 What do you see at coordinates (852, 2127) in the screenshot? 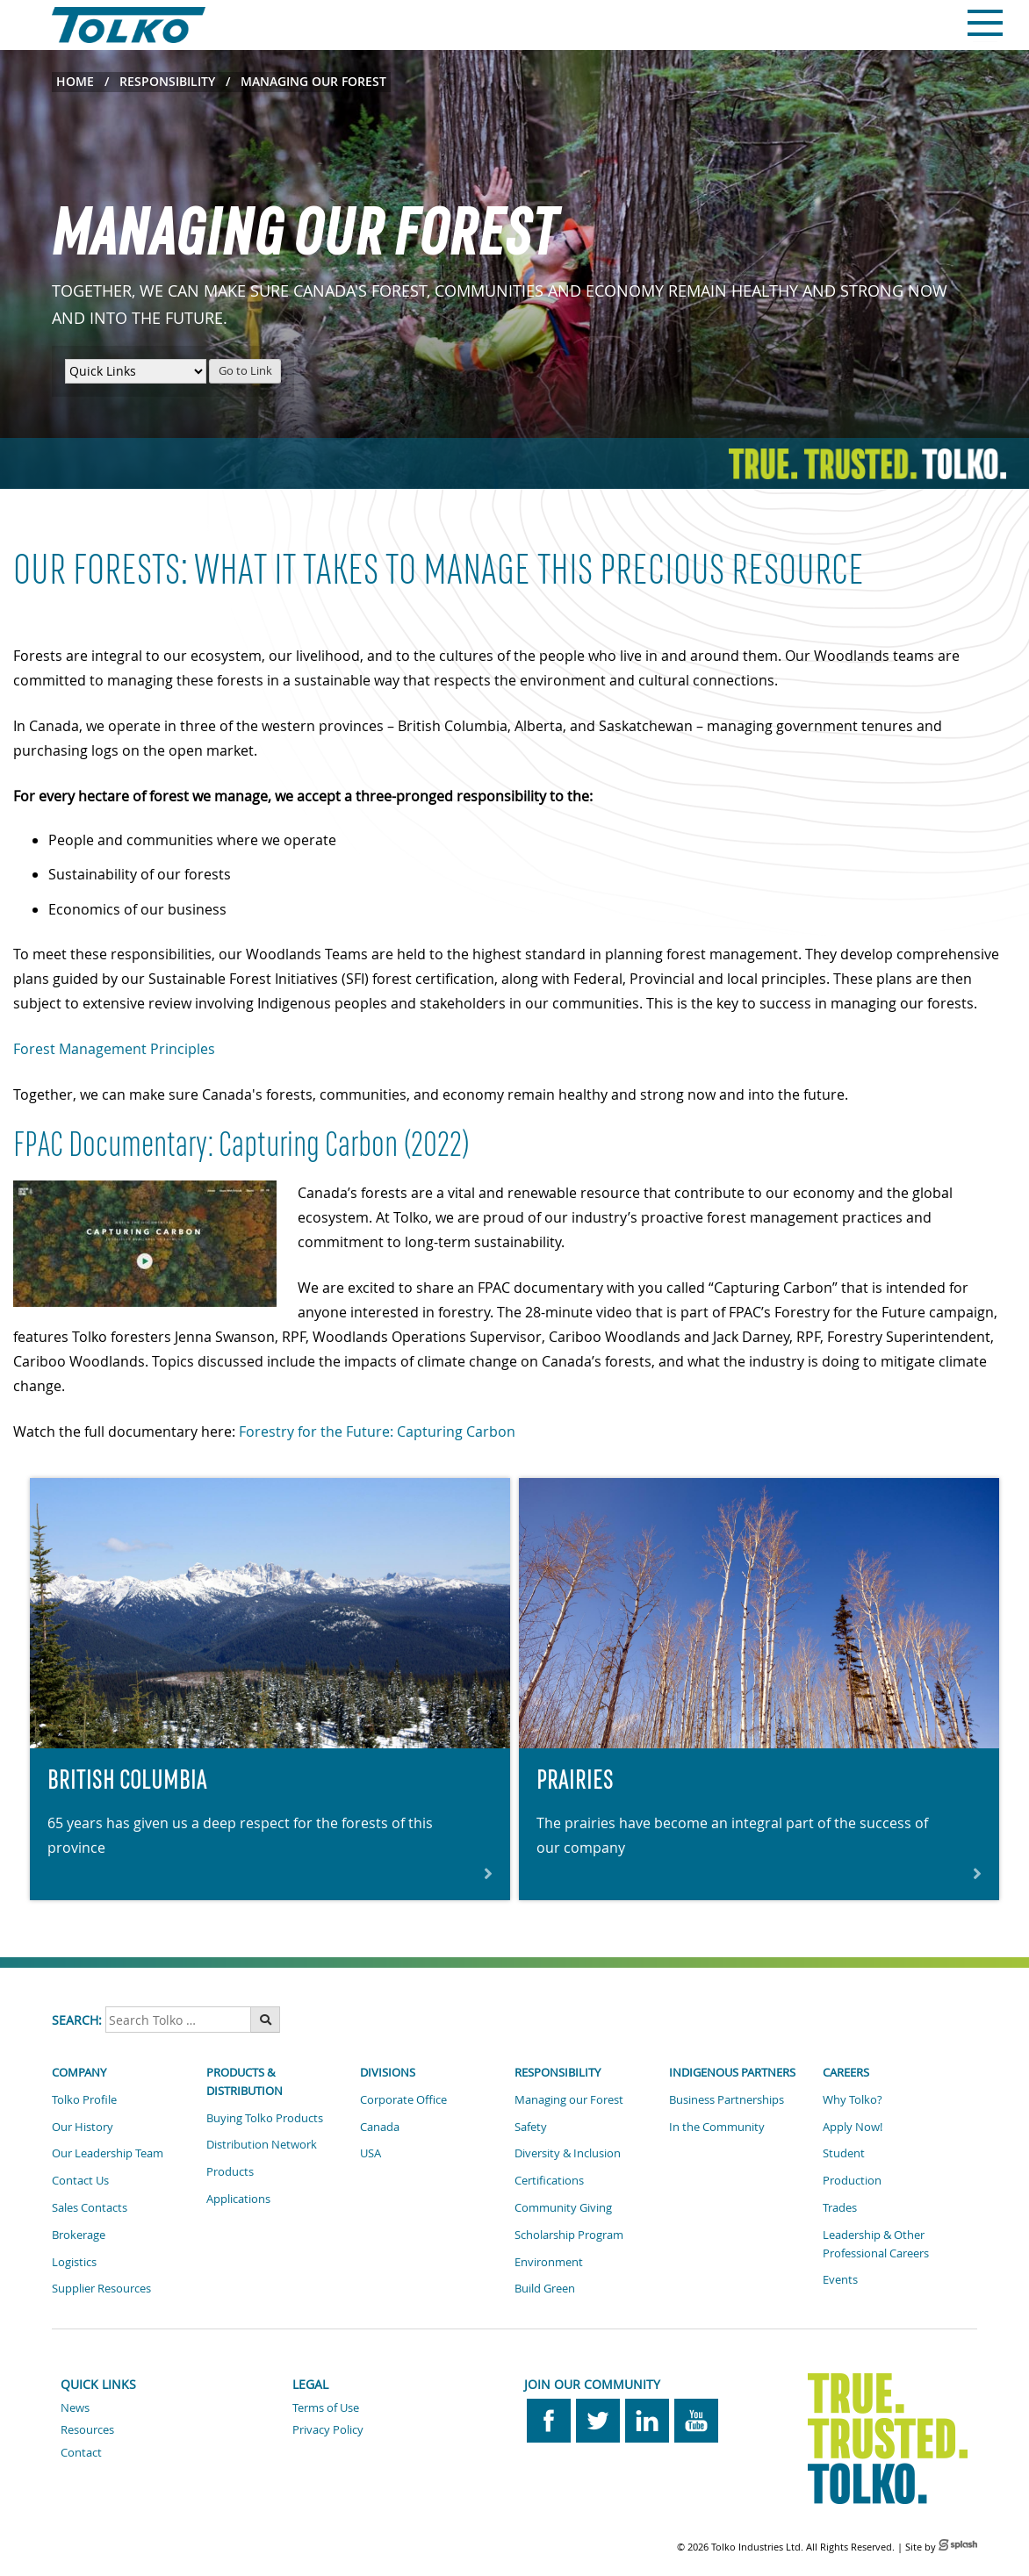
I see `Apply Now!` at bounding box center [852, 2127].